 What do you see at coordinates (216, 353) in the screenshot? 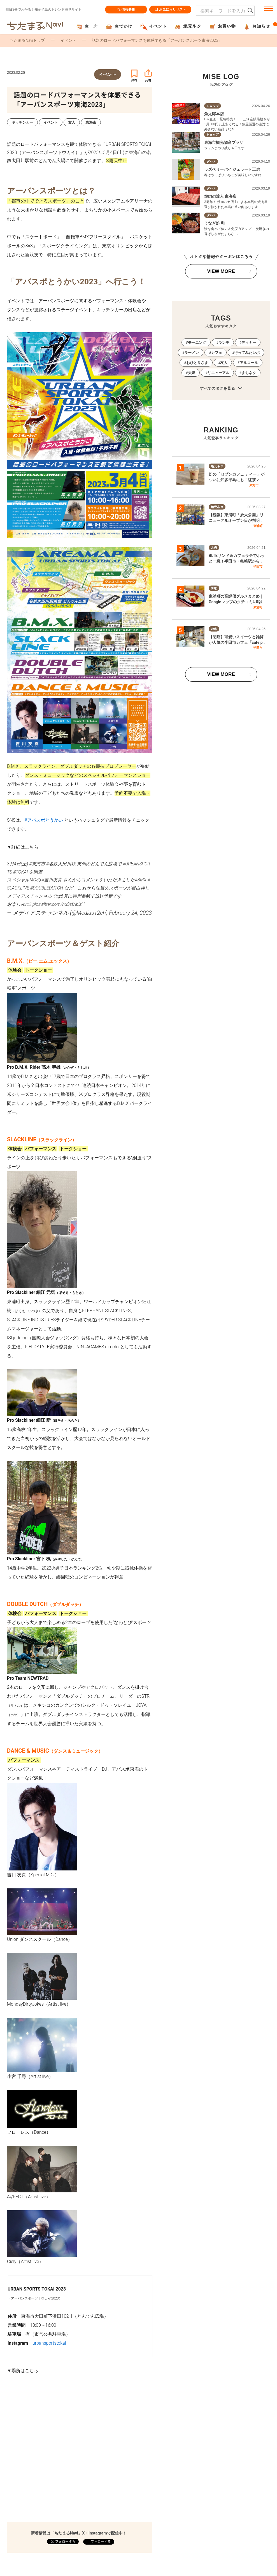
I see `カフェ` at bounding box center [216, 353].